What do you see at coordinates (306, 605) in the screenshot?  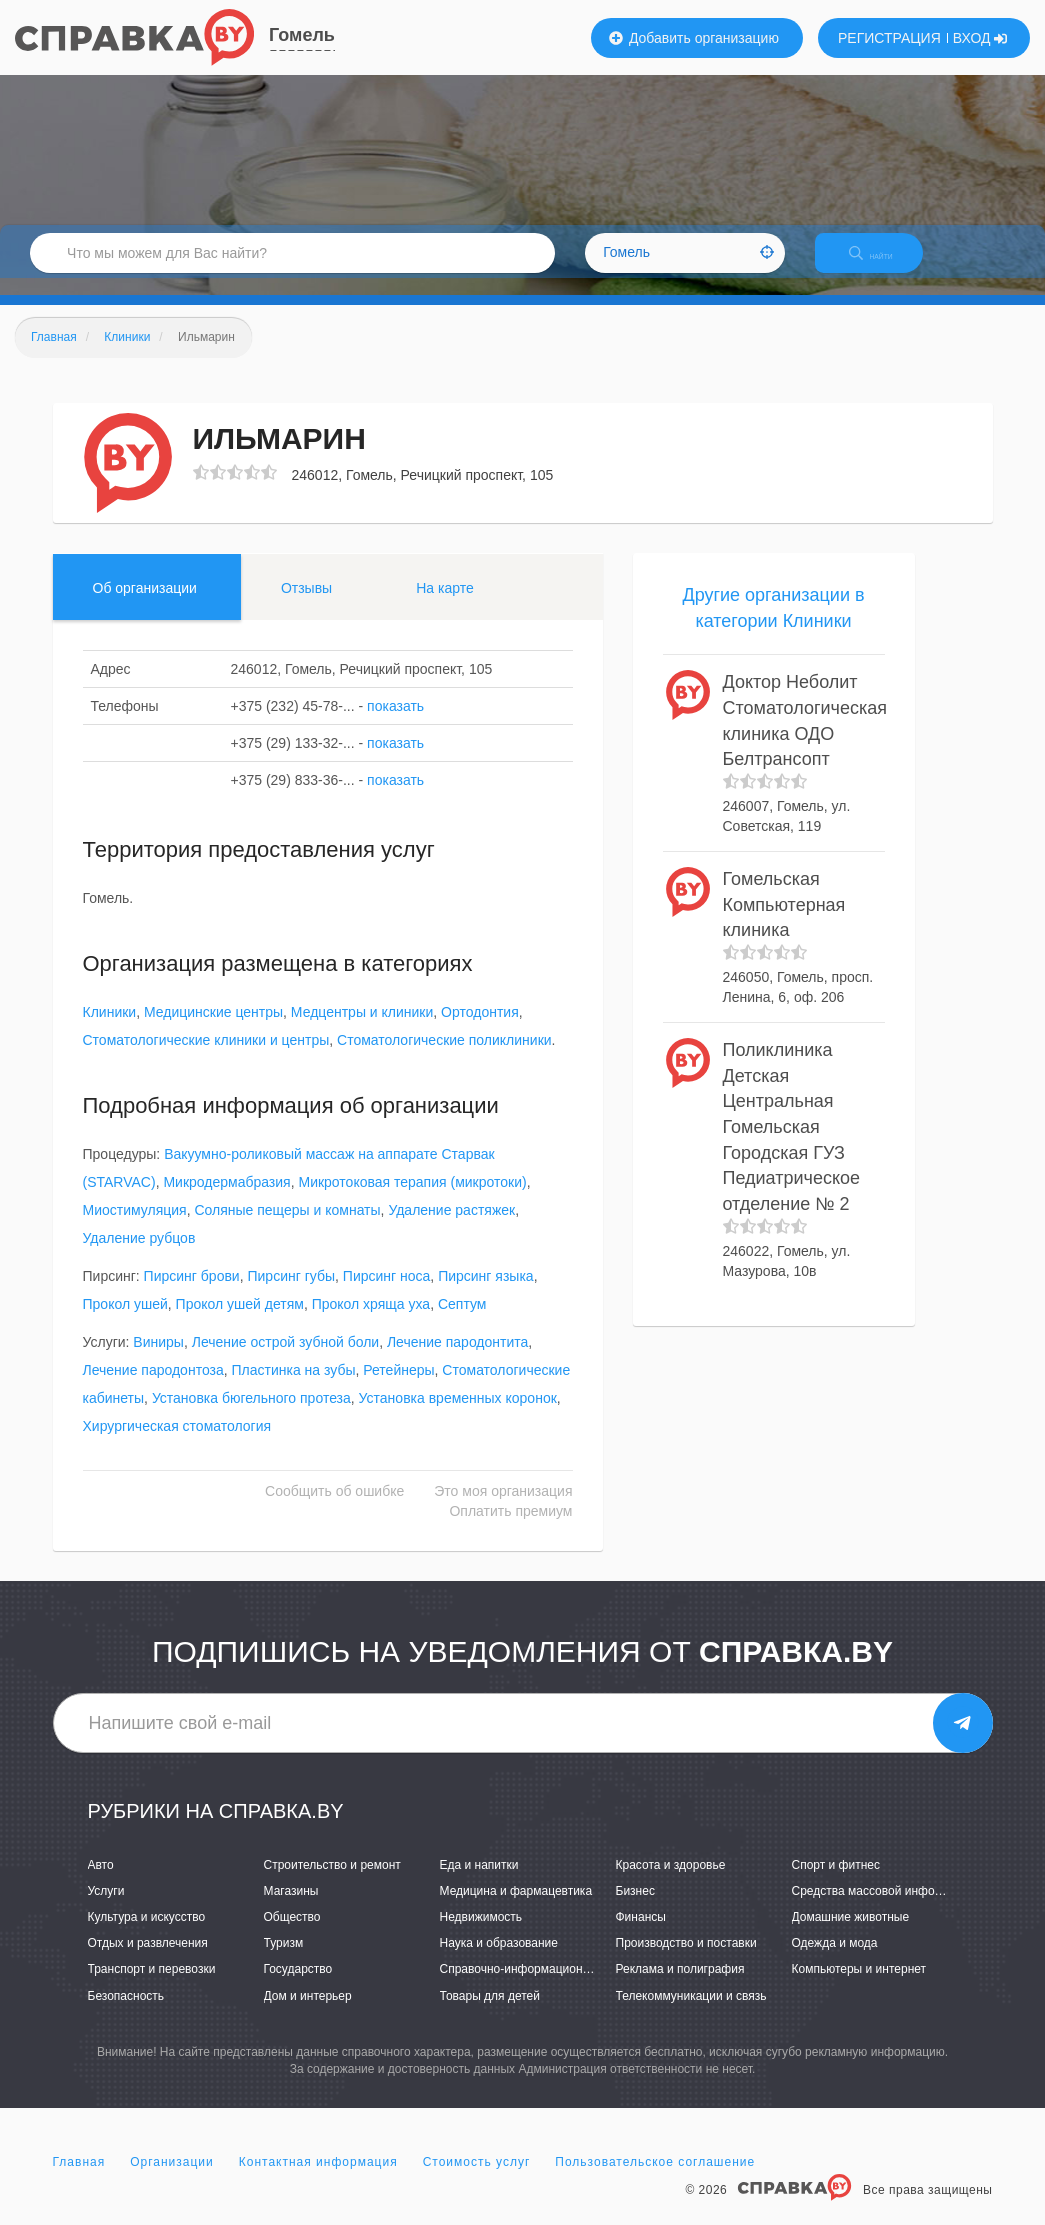 I see `Отзывы` at bounding box center [306, 605].